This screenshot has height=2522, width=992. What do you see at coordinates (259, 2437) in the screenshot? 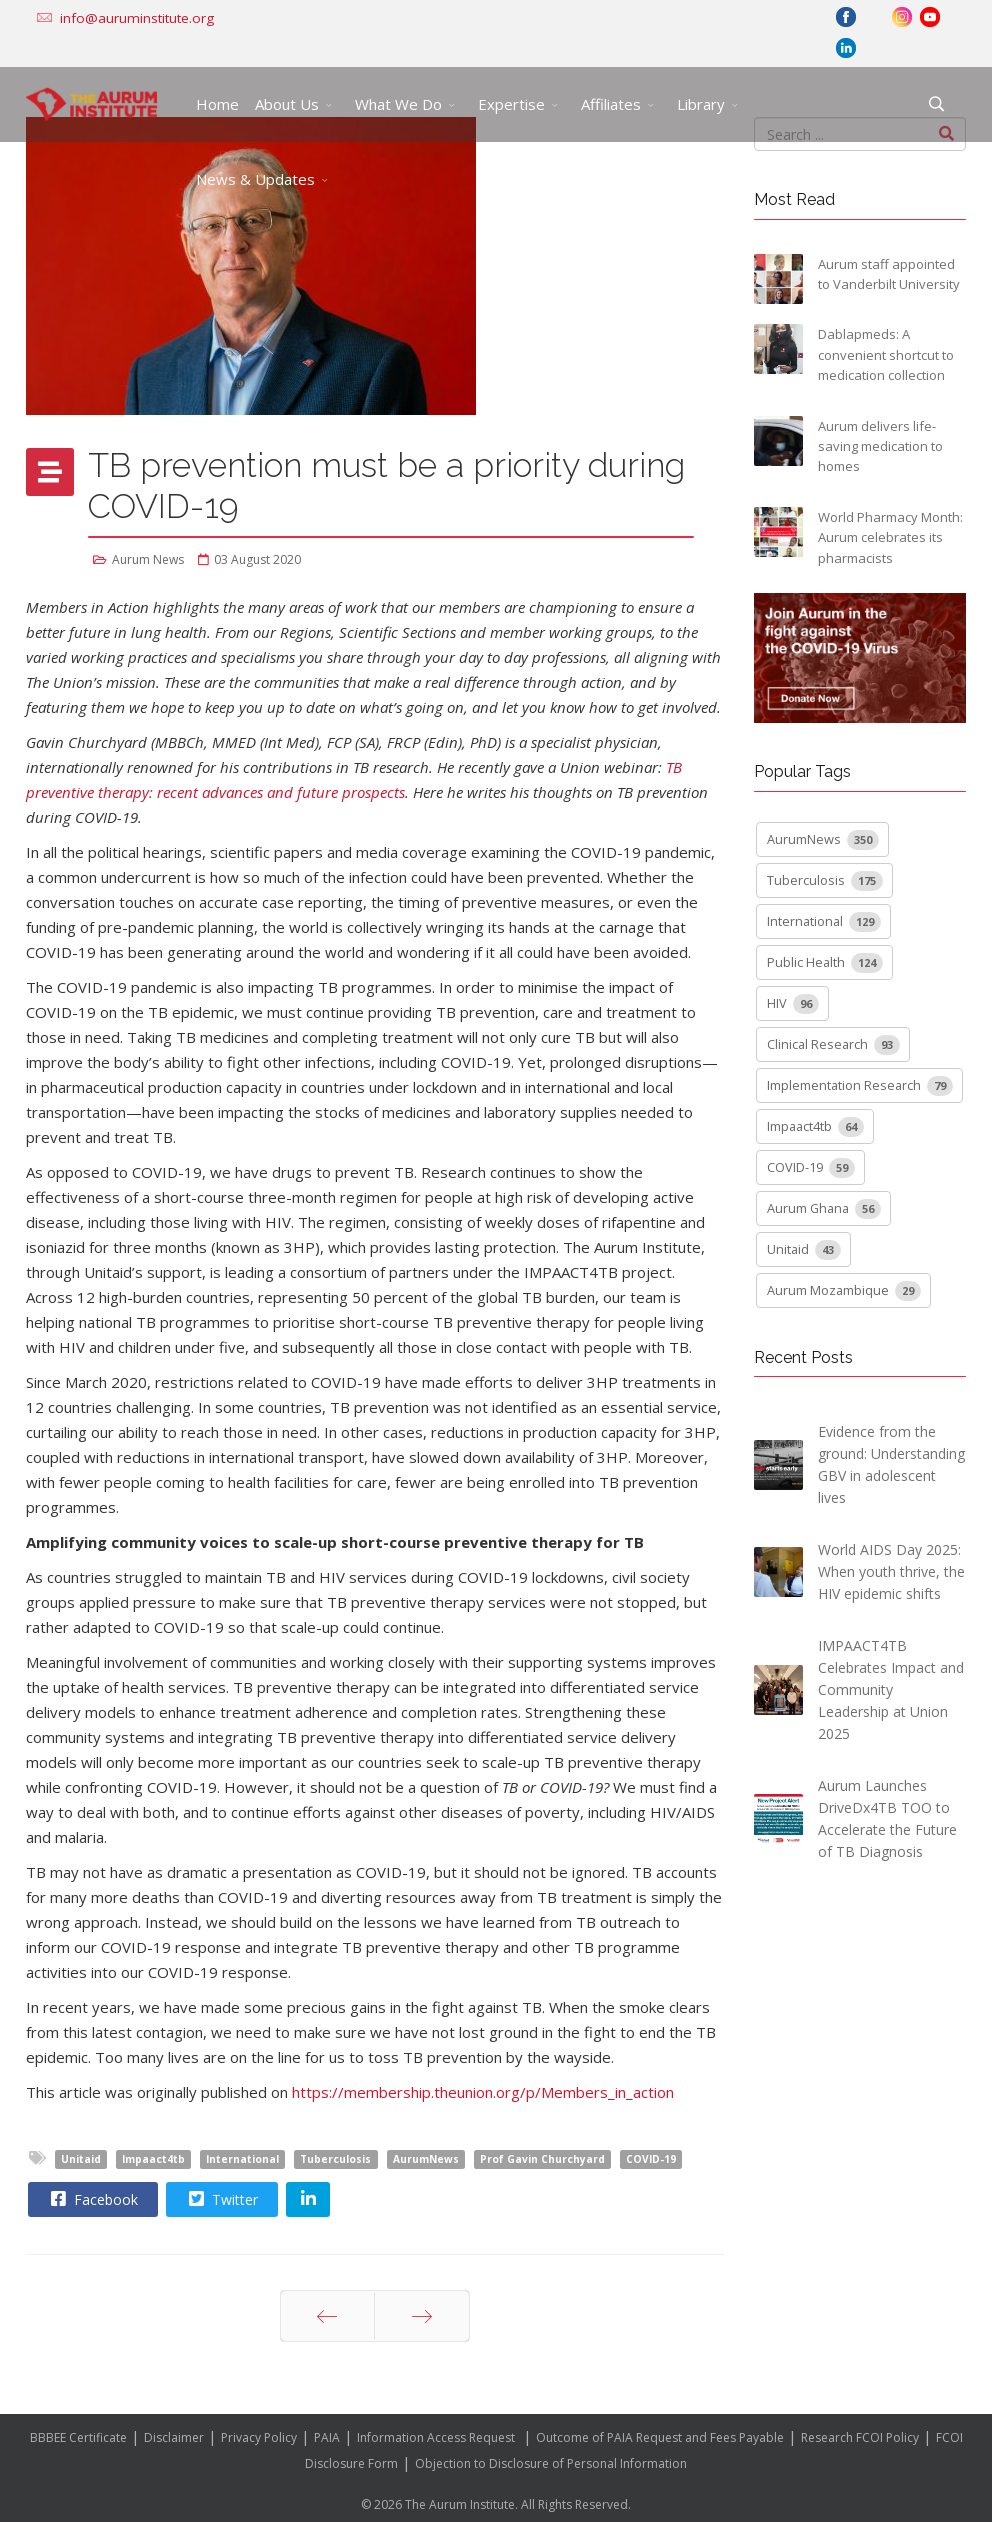
I see `Privacy Policy` at bounding box center [259, 2437].